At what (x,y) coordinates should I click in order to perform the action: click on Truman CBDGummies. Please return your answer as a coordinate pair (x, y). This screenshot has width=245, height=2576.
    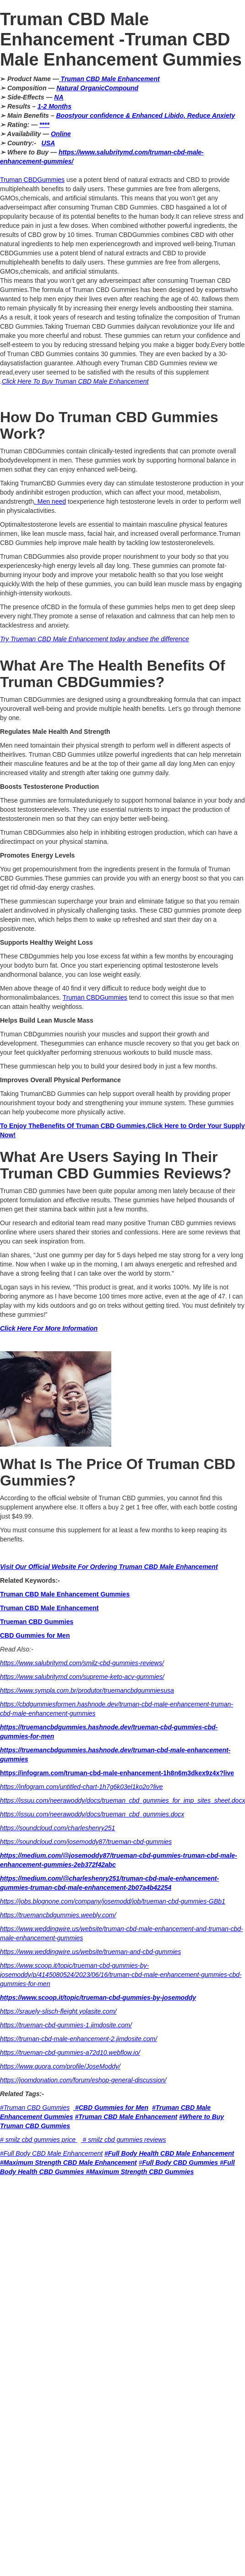
    Looking at the image, I should click on (32, 179).